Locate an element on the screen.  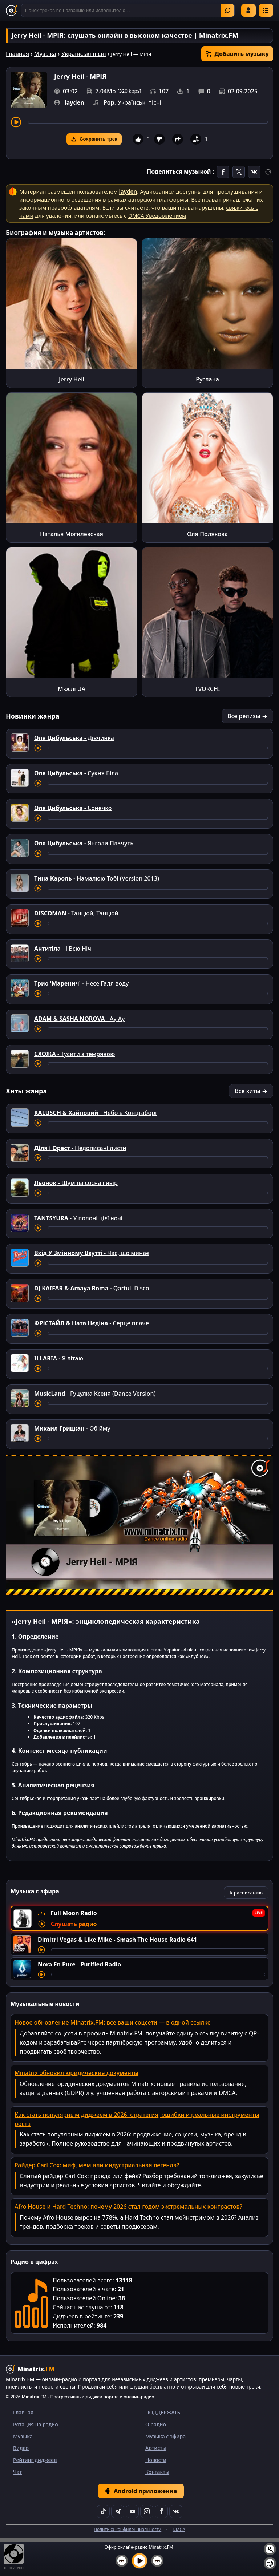
- Шумiла сосна i явiр is located at coordinates (76, 1183).